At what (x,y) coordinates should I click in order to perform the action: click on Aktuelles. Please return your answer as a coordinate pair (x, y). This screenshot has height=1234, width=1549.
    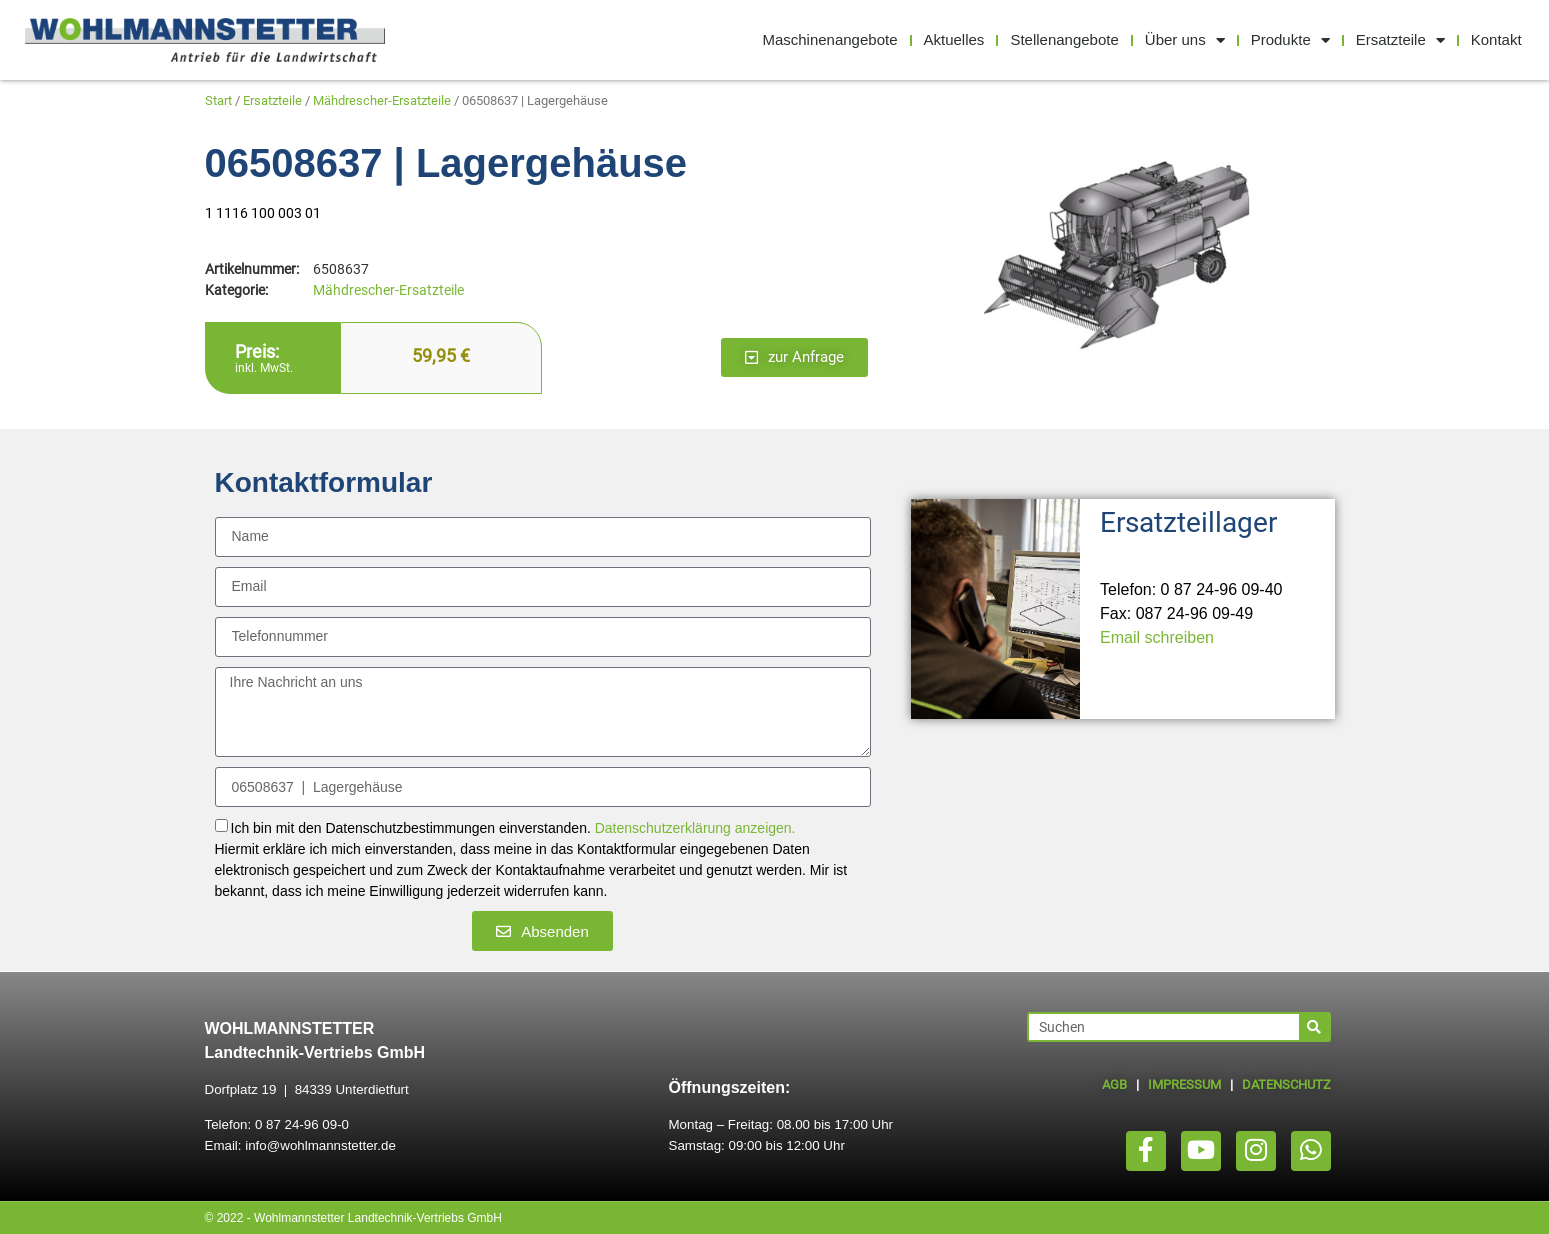
    Looking at the image, I should click on (954, 39).